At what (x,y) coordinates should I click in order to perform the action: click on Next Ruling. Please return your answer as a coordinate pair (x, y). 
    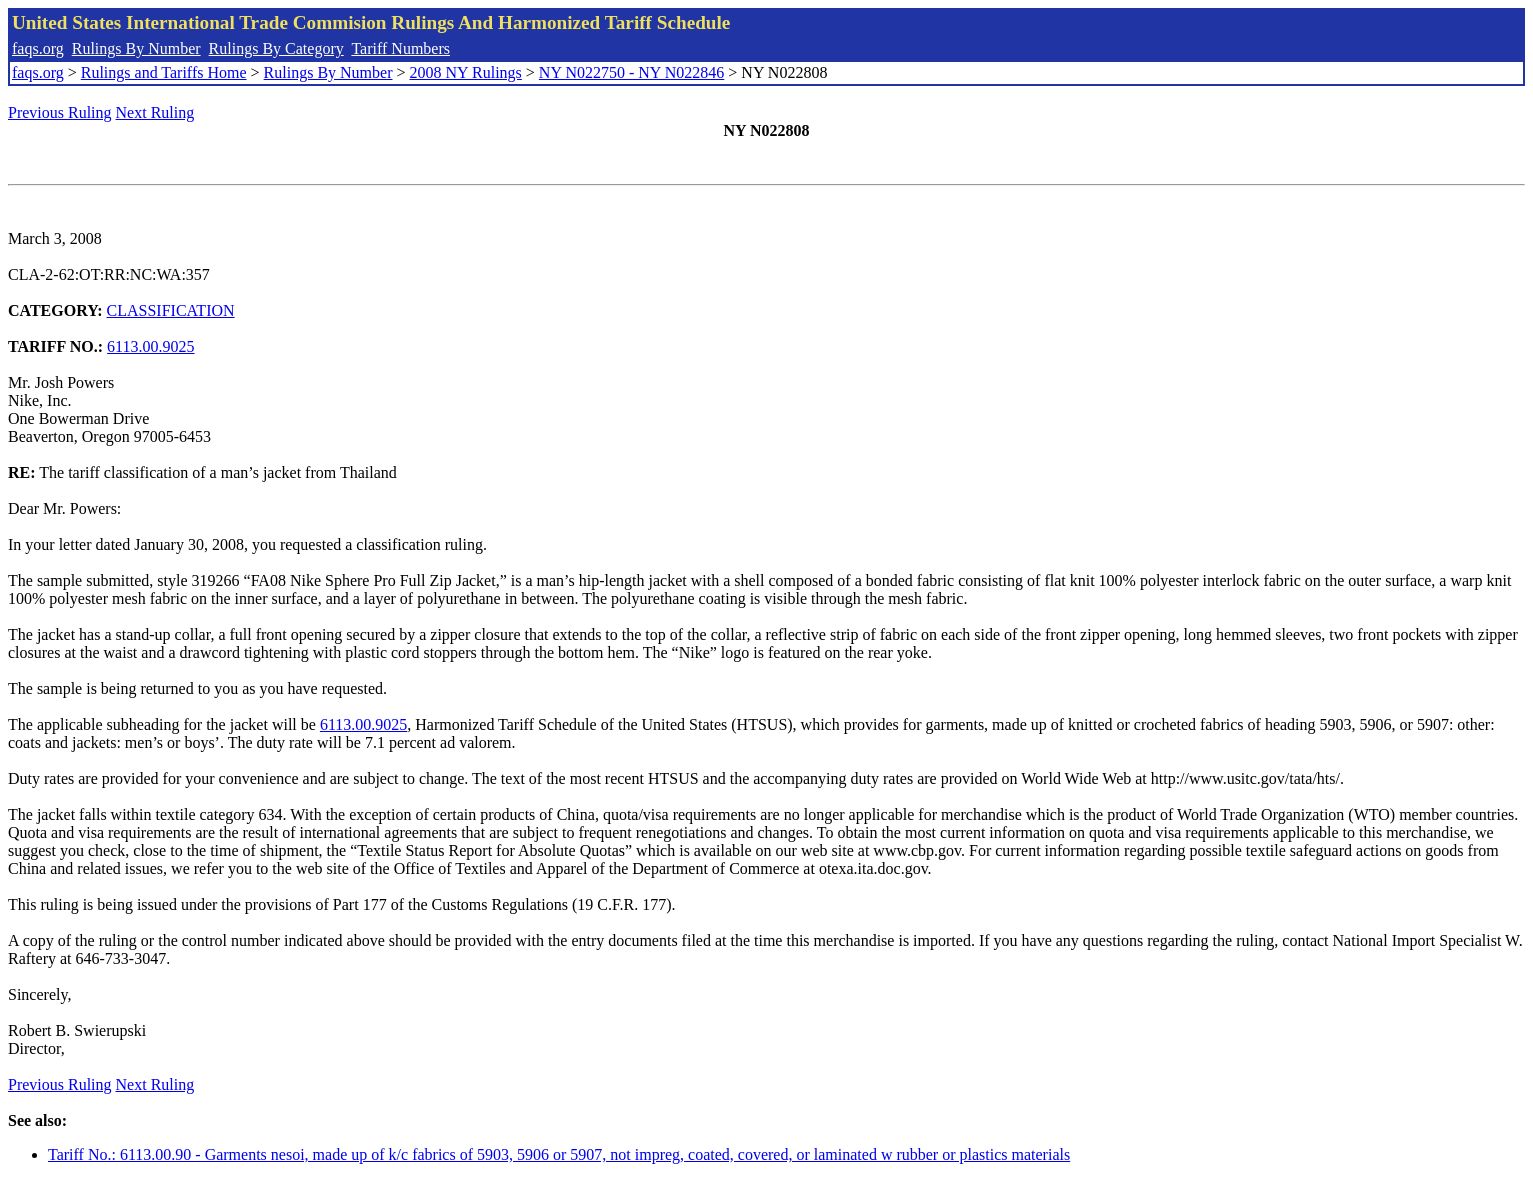
    Looking at the image, I should click on (155, 112).